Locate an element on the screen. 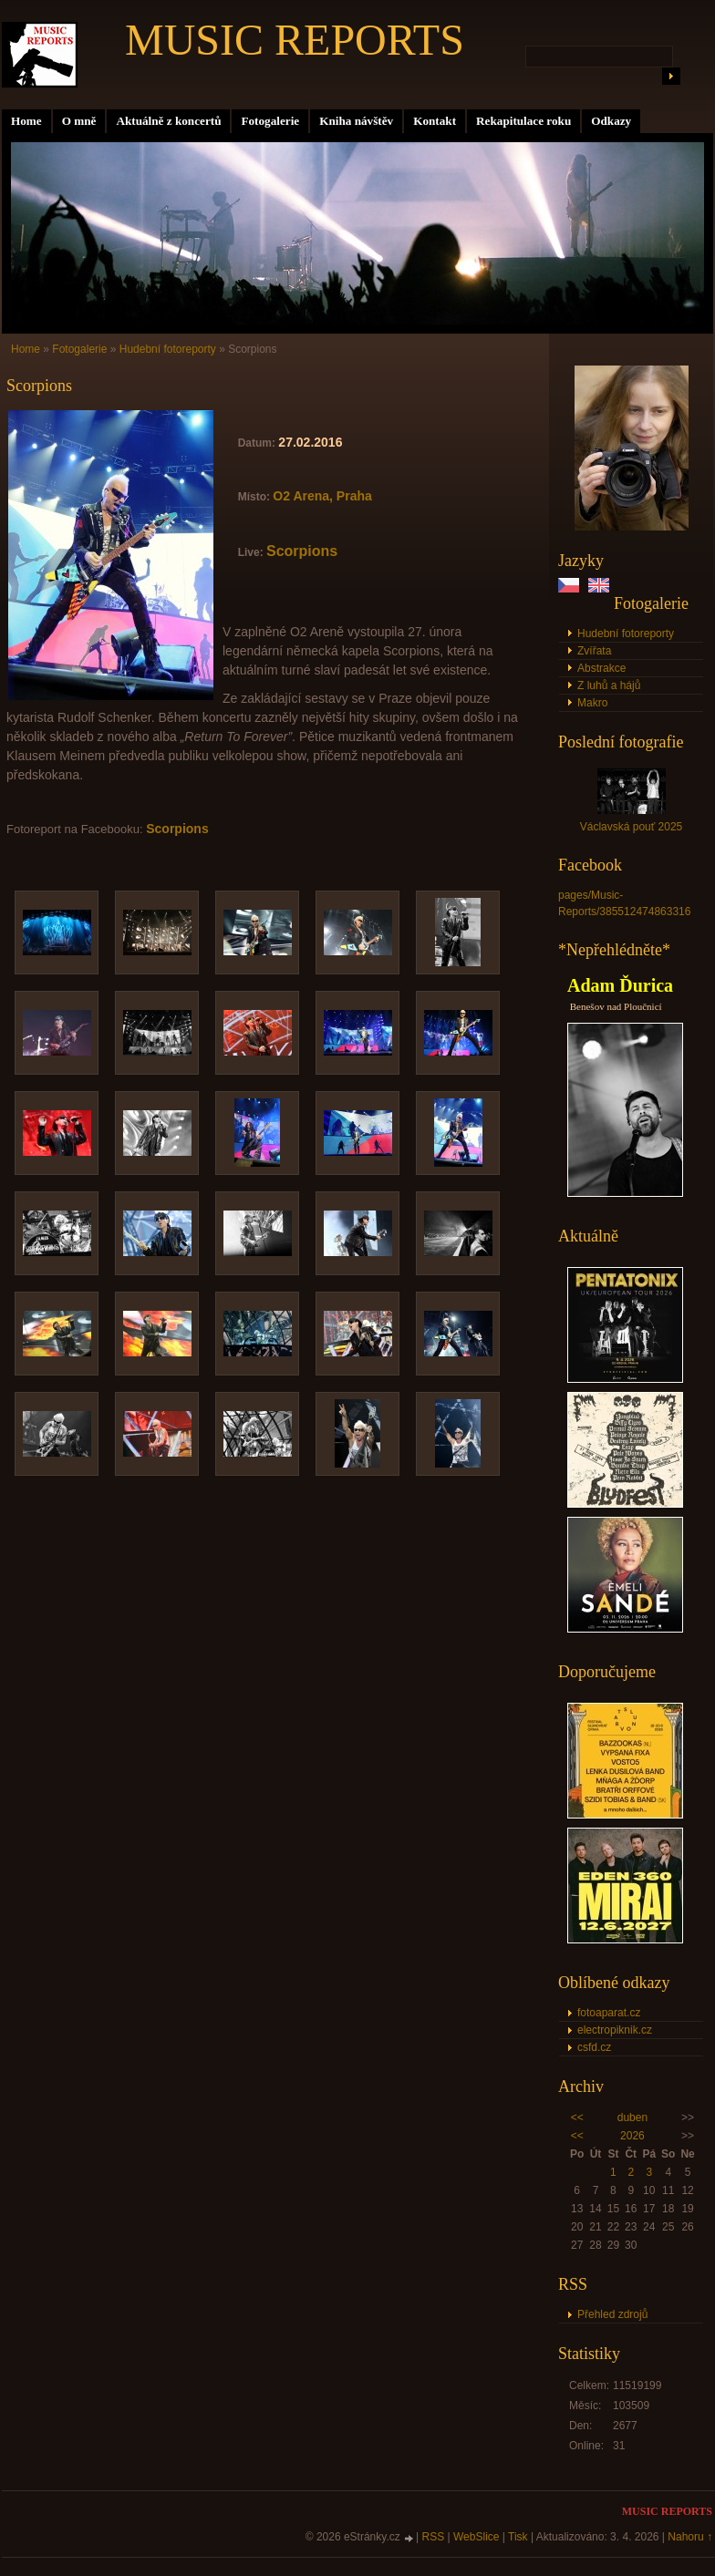  O mně is located at coordinates (79, 121).